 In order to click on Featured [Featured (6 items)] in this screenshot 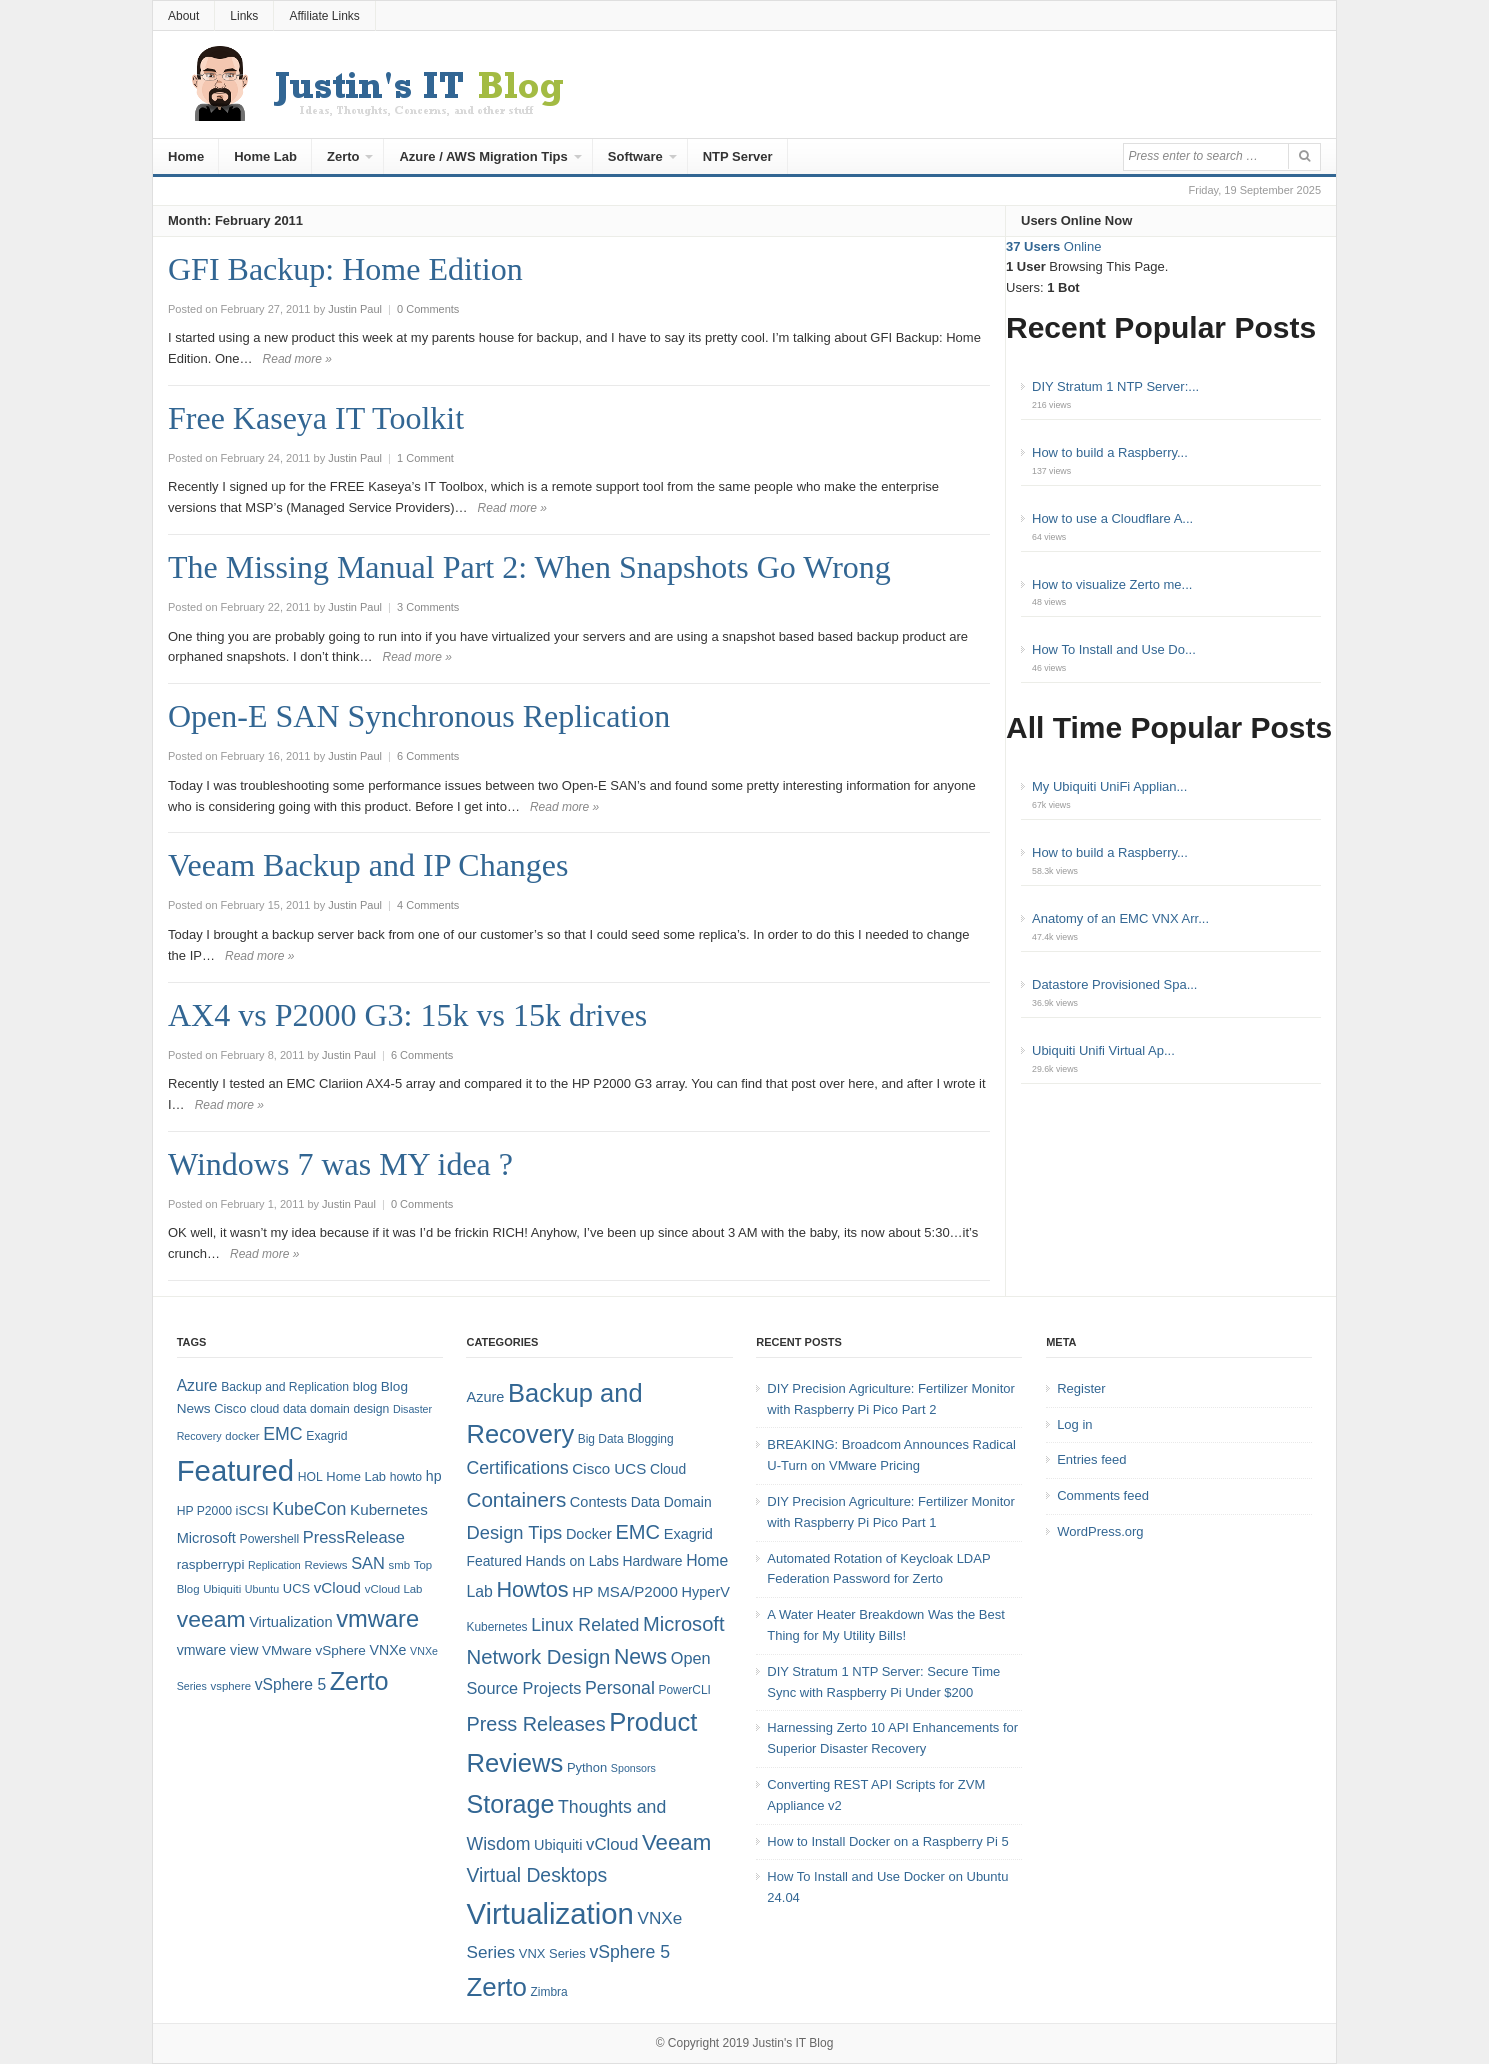, I will do `click(493, 1561)`.